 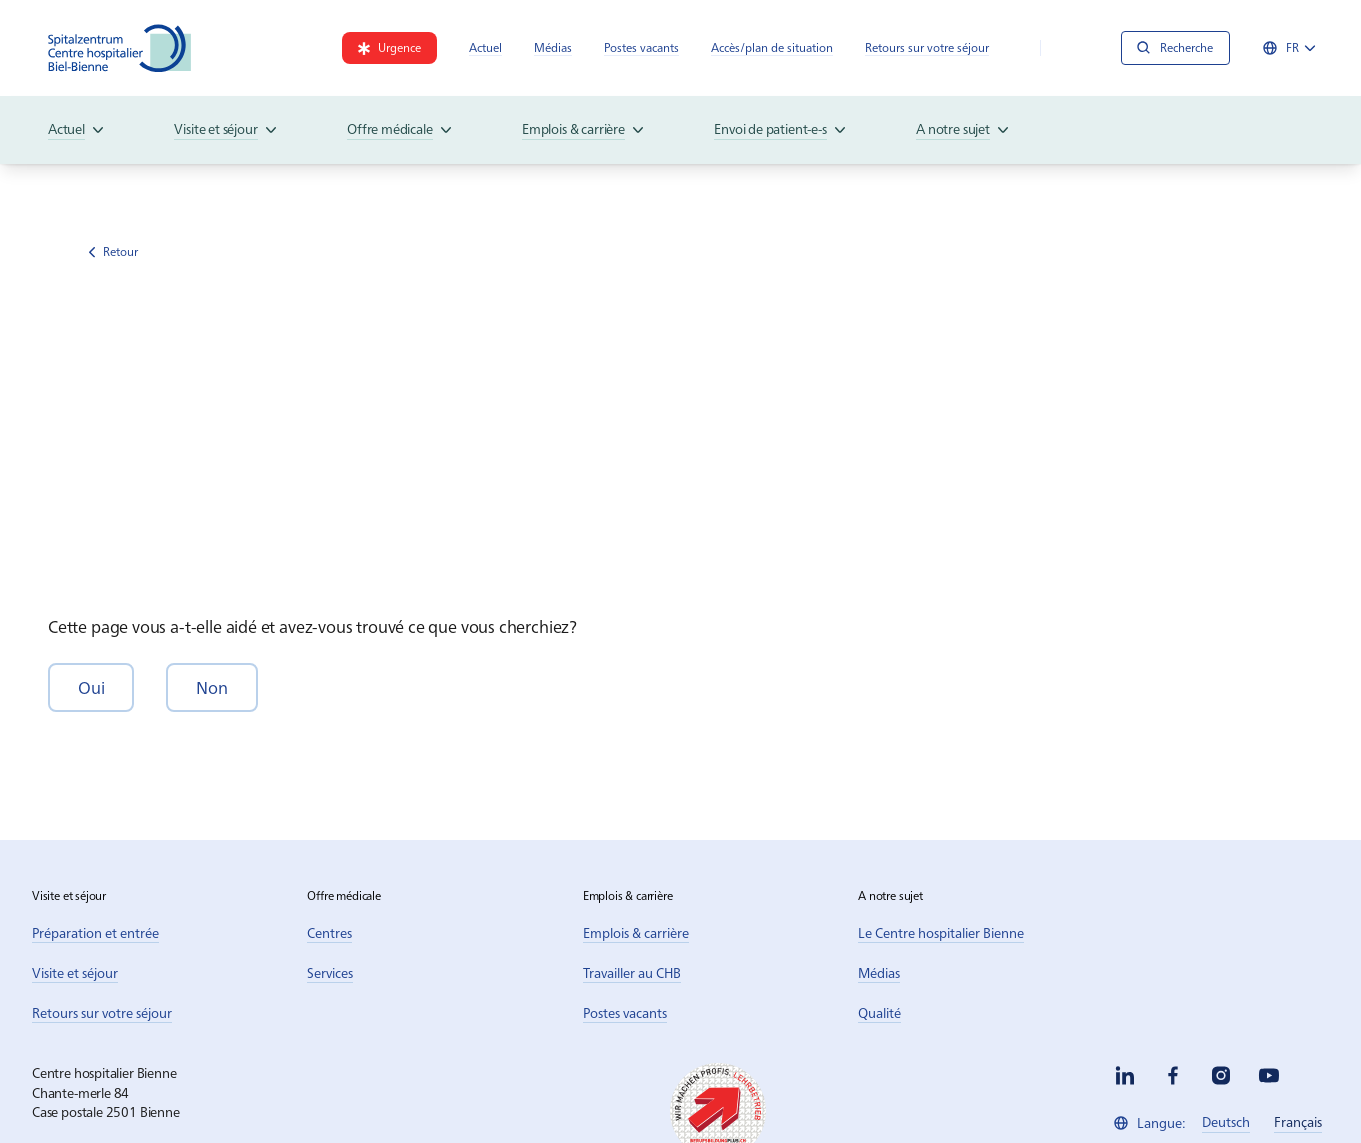 I want to click on Retour, so click(x=113, y=251).